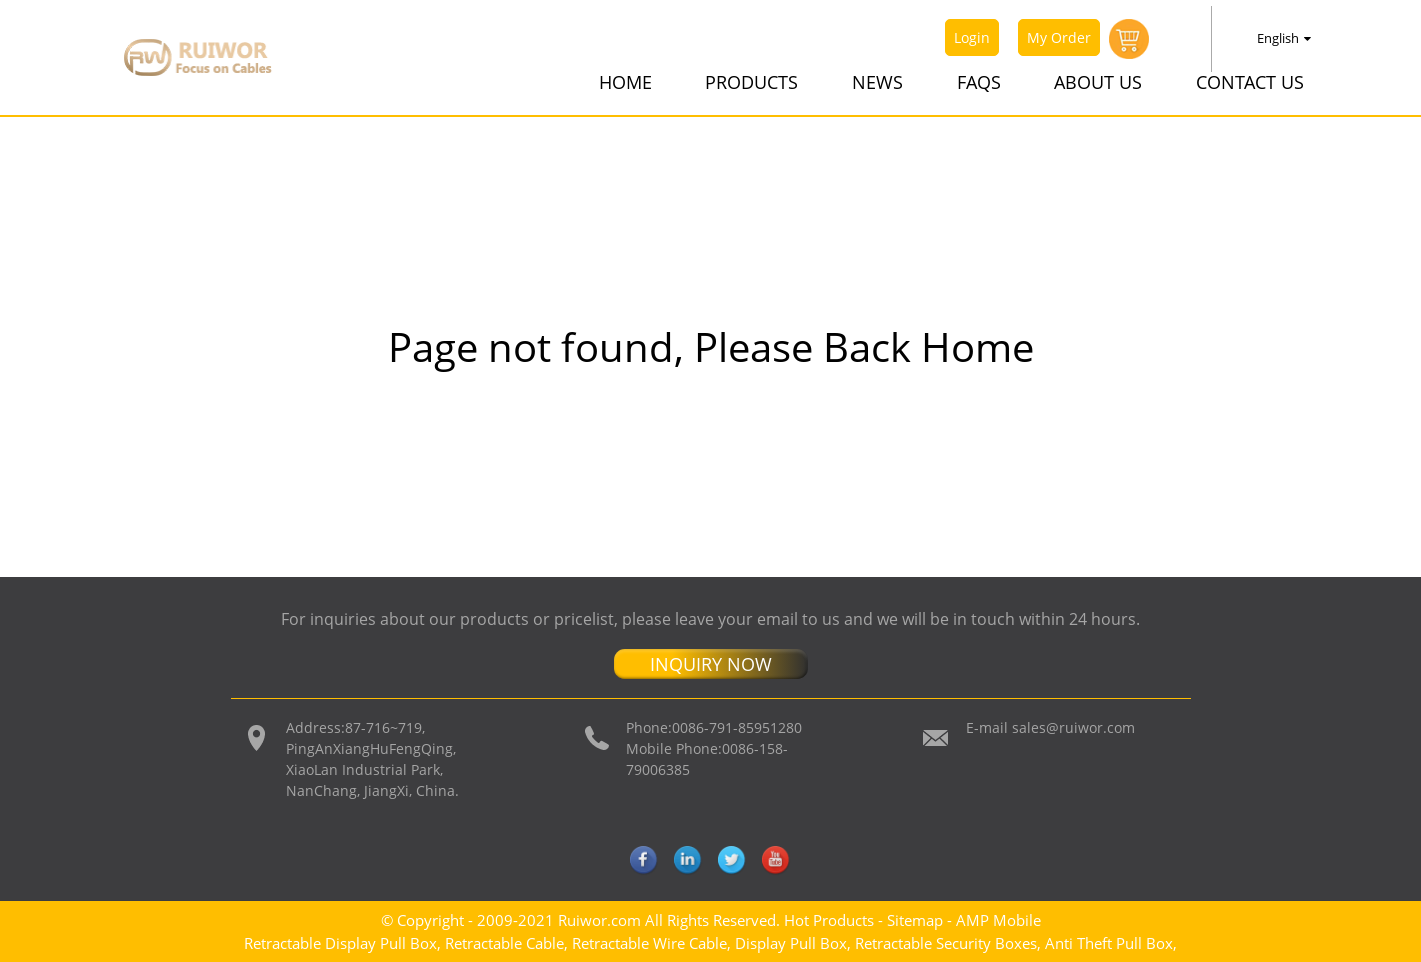 The height and width of the screenshot is (962, 1421). I want to click on Retractable Wire Cable, so click(649, 943).